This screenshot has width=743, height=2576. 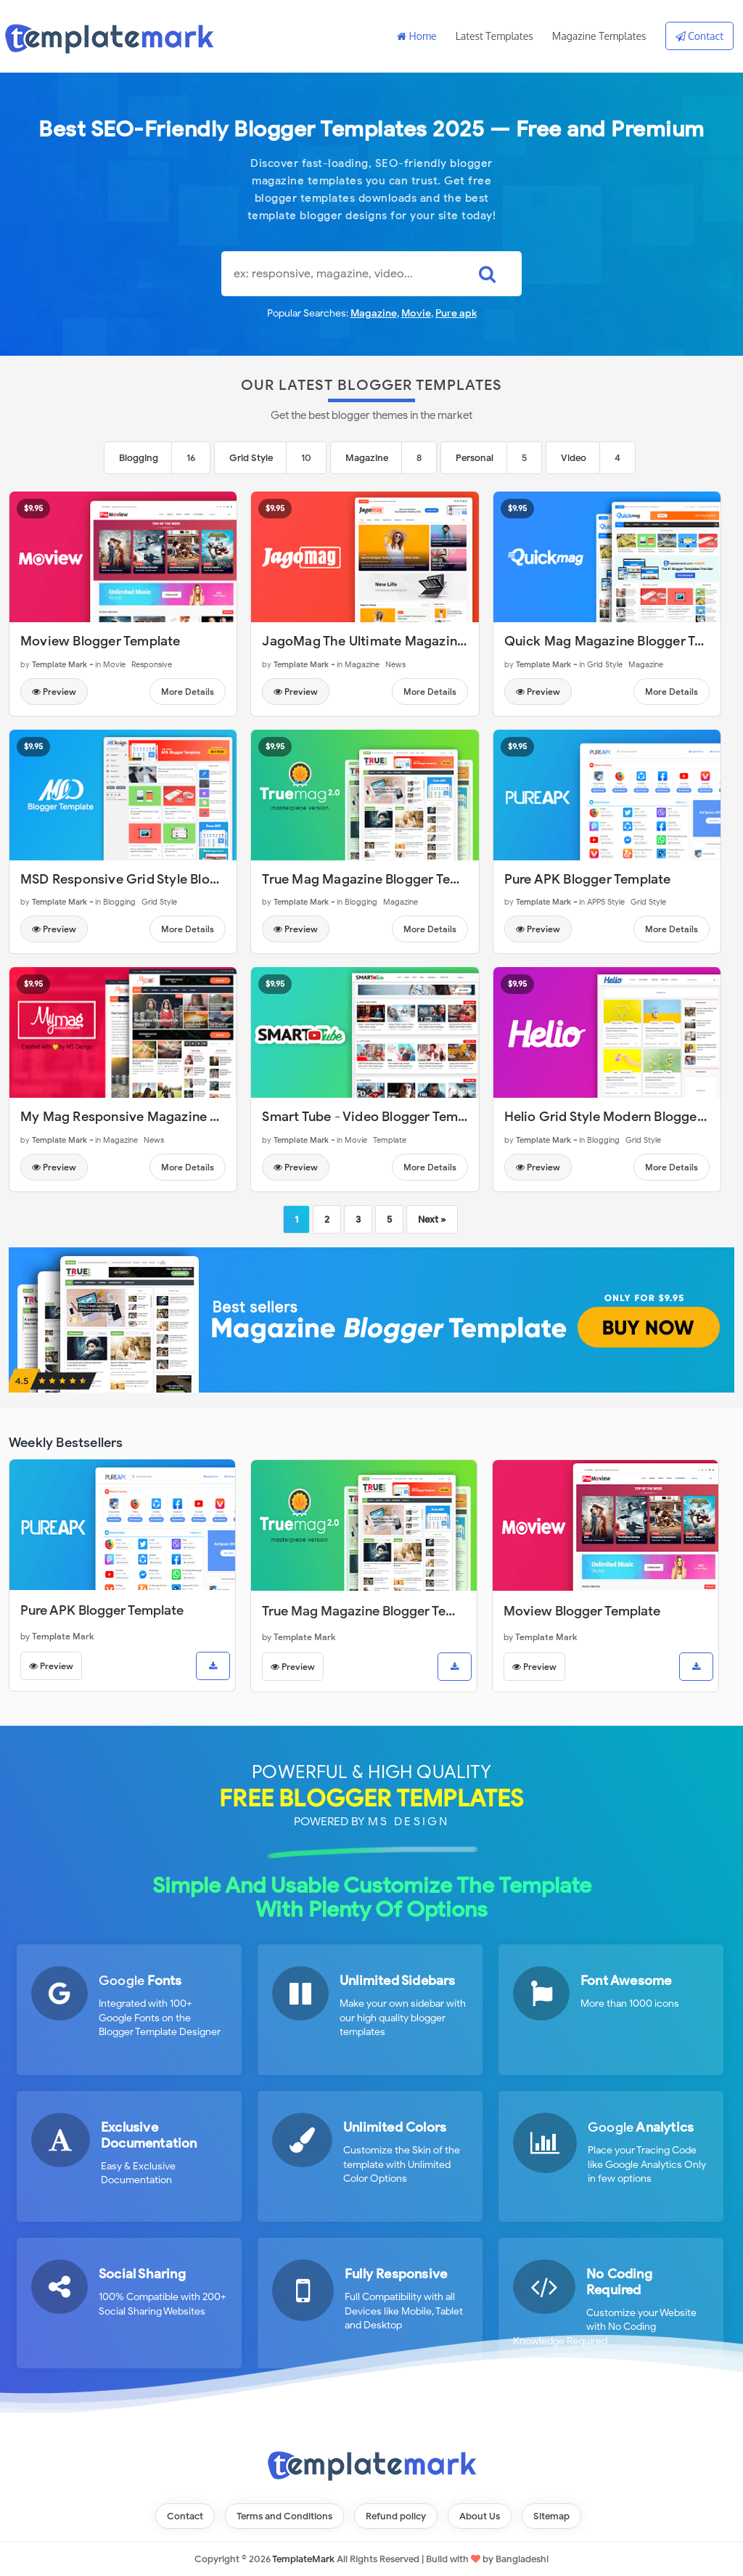 What do you see at coordinates (284, 2516) in the screenshot?
I see `Terms and Conditions` at bounding box center [284, 2516].